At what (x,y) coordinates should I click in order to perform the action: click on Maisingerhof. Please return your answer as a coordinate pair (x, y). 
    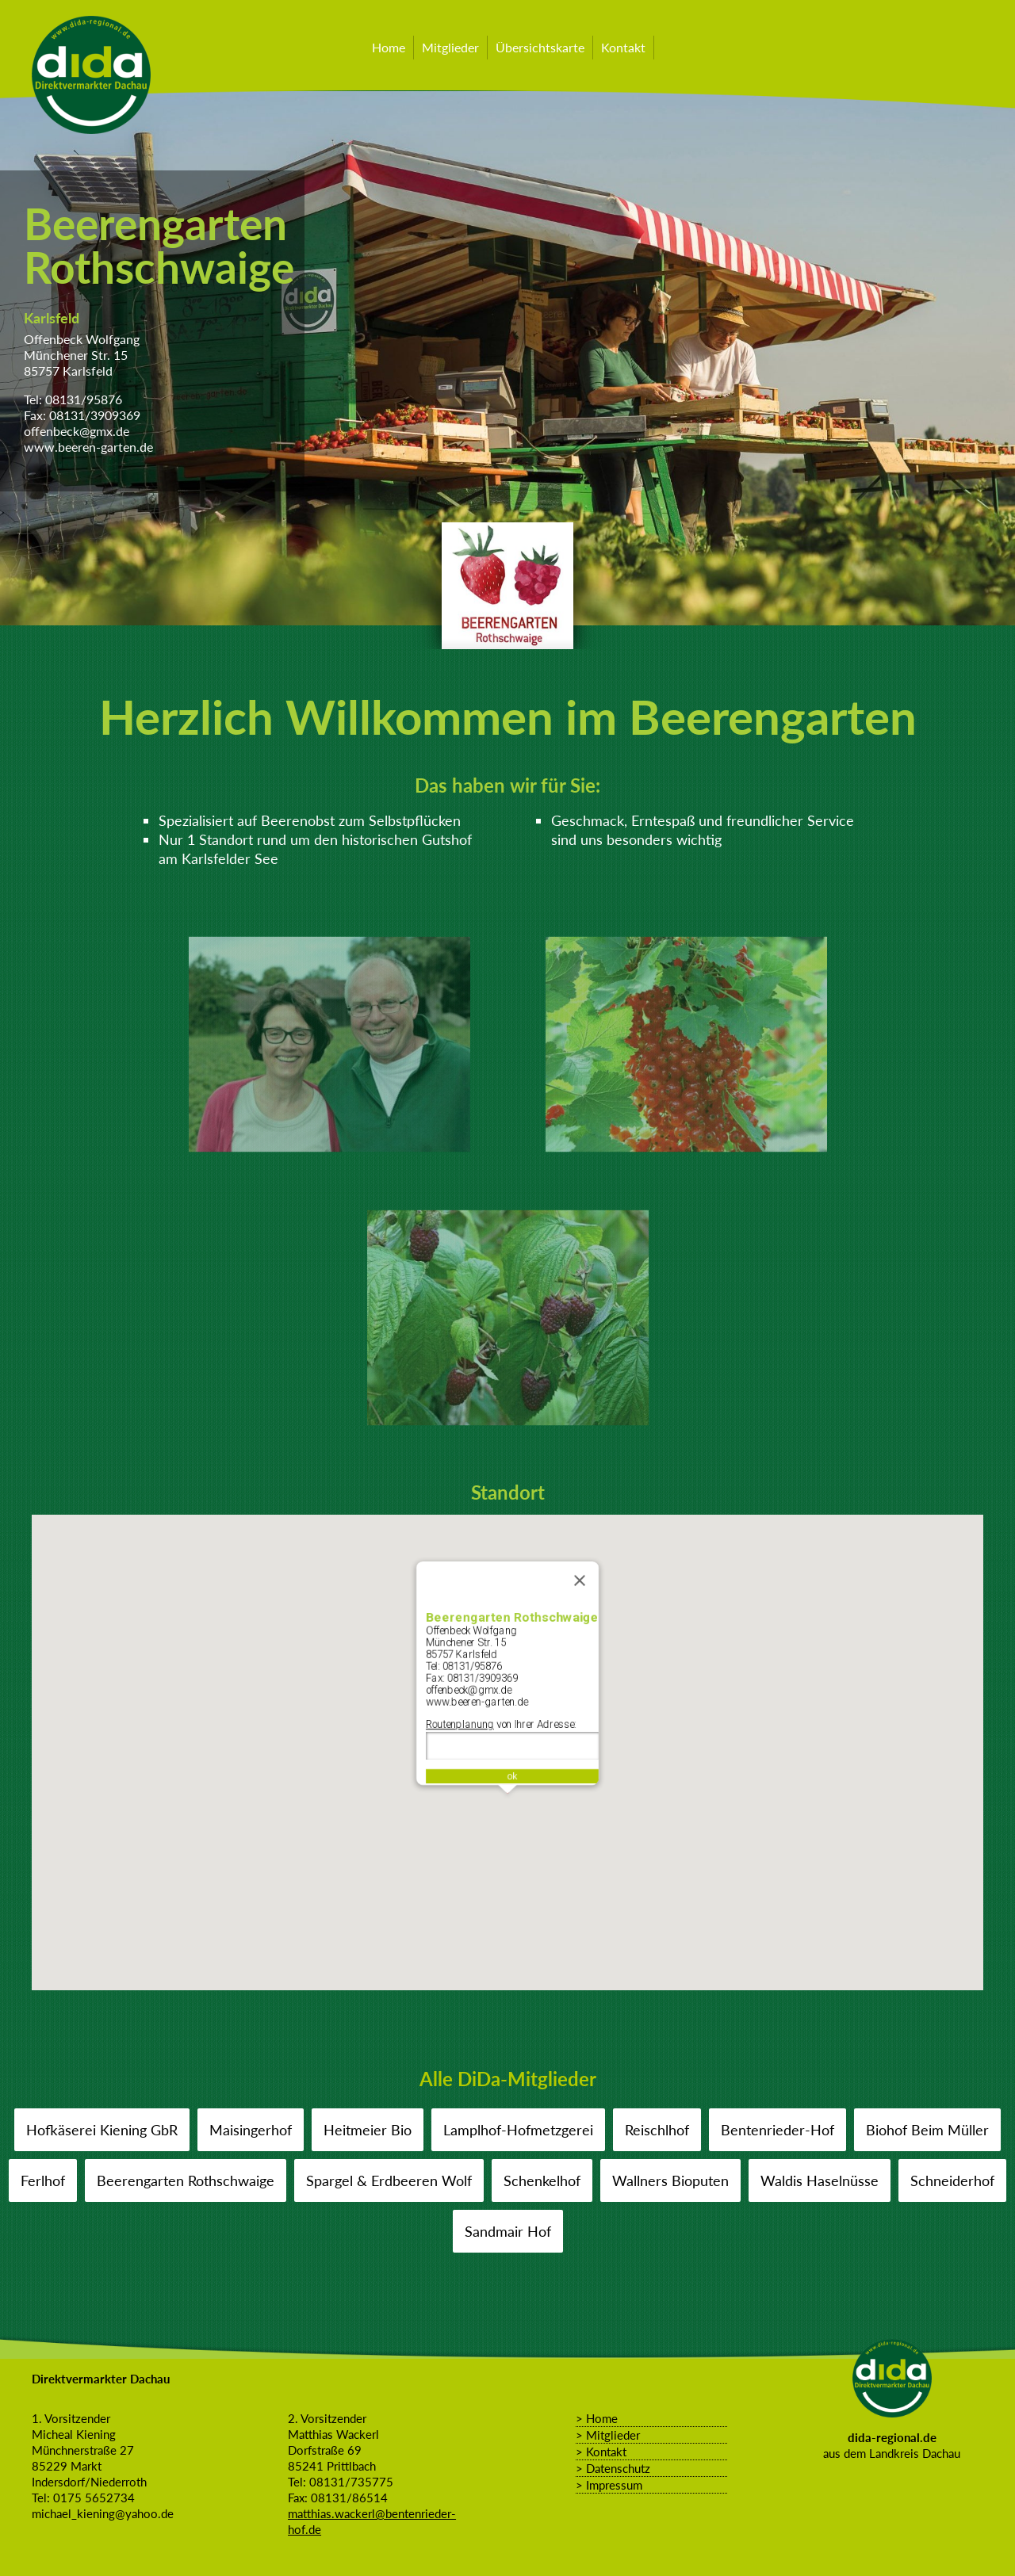
    Looking at the image, I should click on (250, 2129).